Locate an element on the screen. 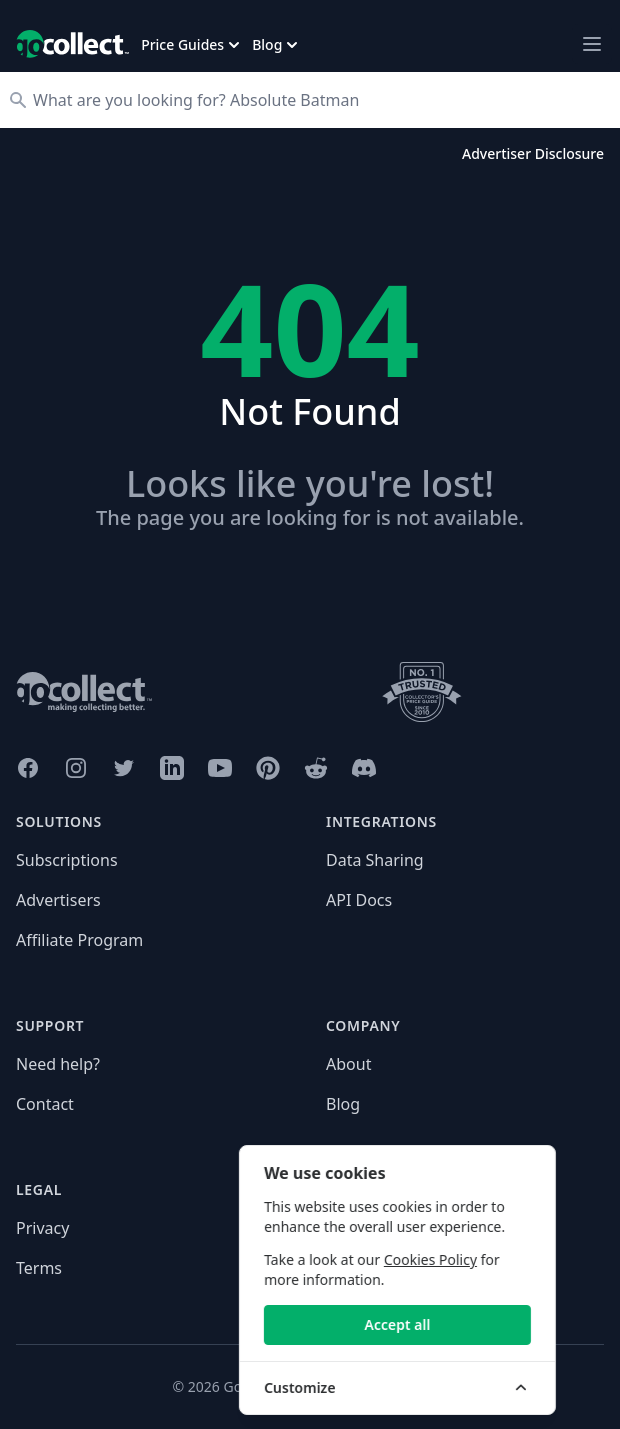 This screenshot has width=620, height=1429. [GoCollect YouTube (opens in new window)] is located at coordinates (220, 768).